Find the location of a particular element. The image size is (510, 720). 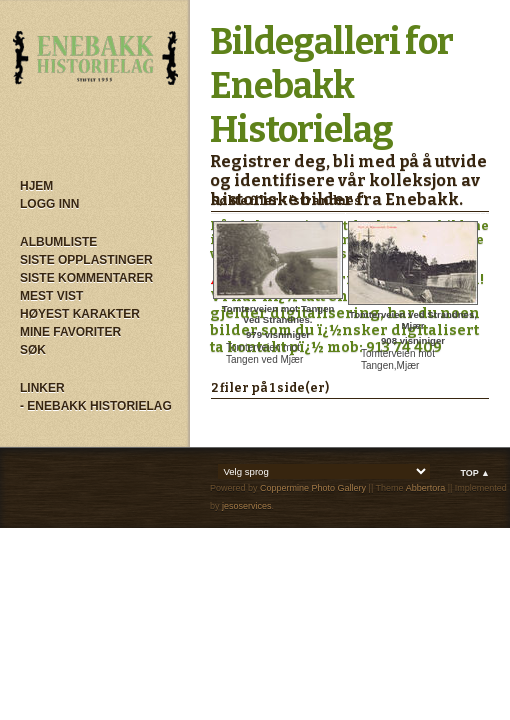

Logg inn is located at coordinates (49, 204).